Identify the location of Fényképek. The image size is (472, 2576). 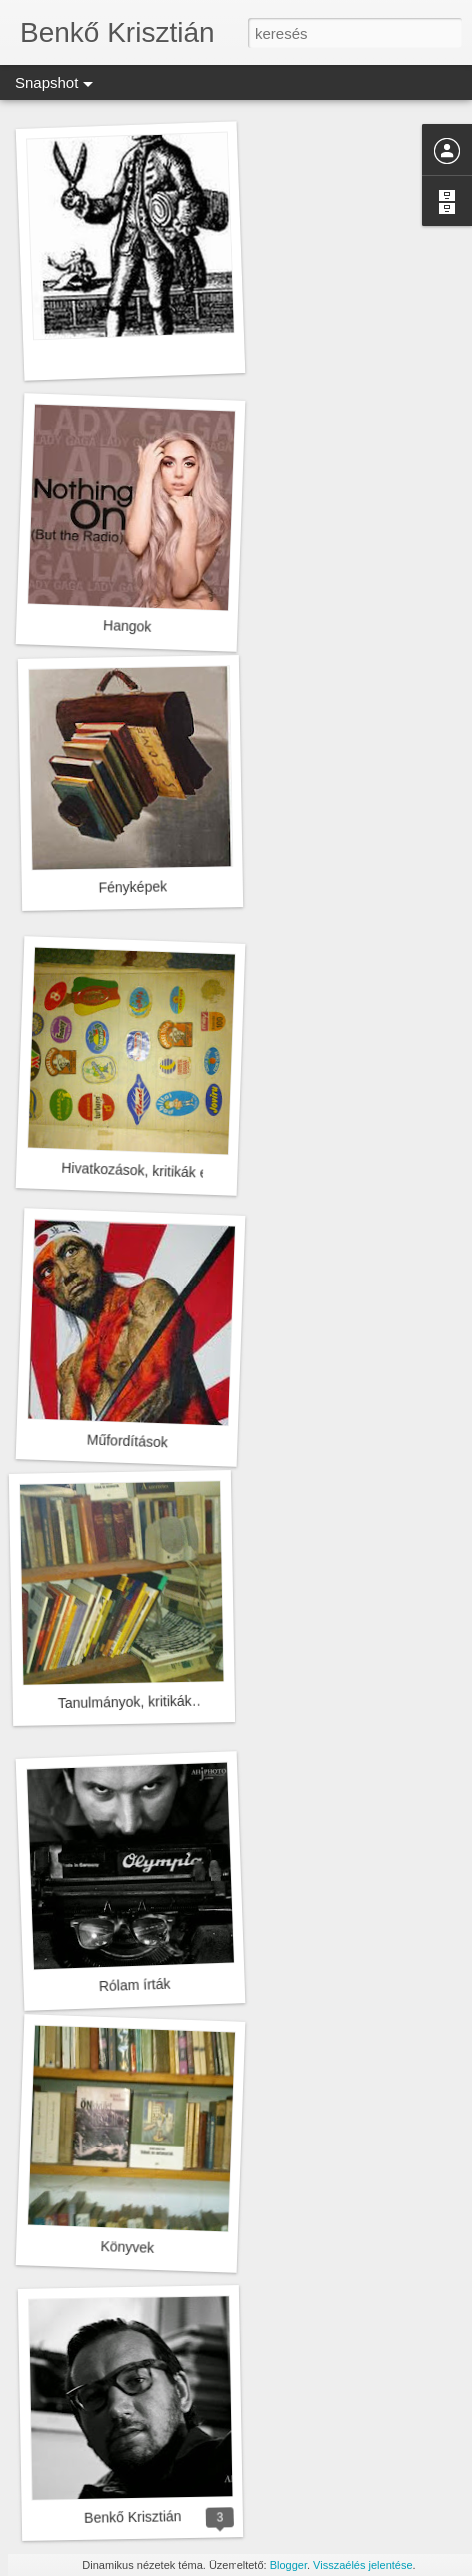
(132, 886).